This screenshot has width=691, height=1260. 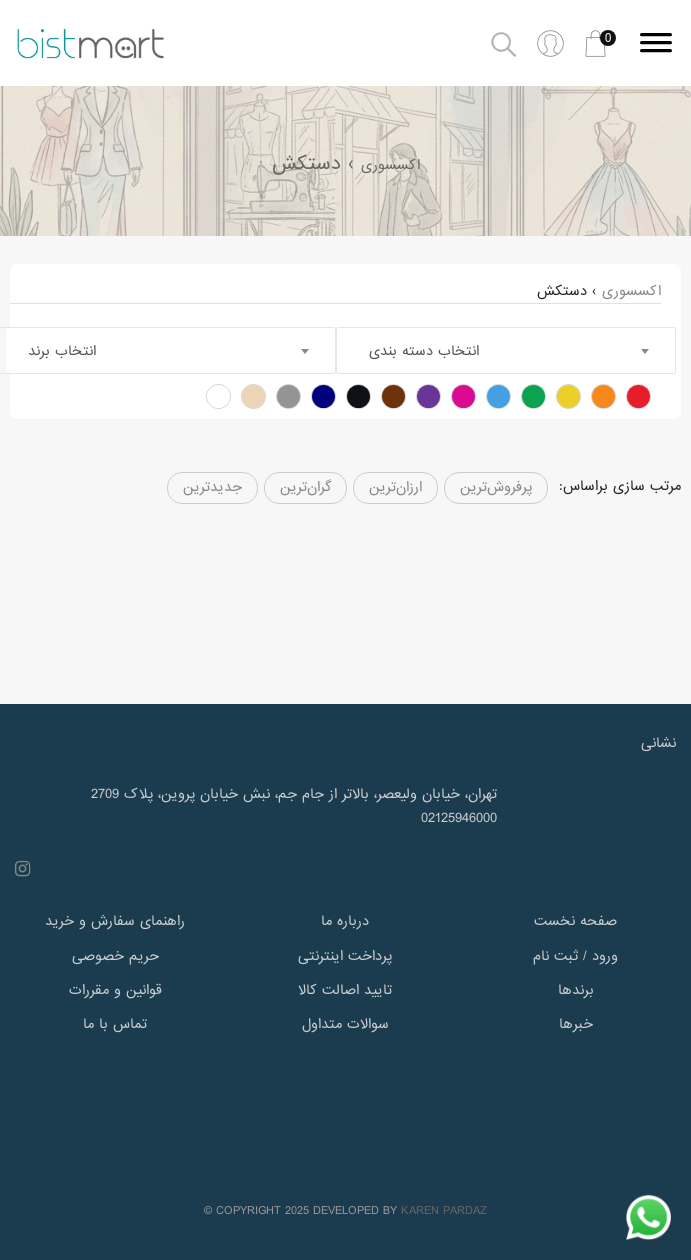 I want to click on سوالات متداول, so click(x=345, y=1024).